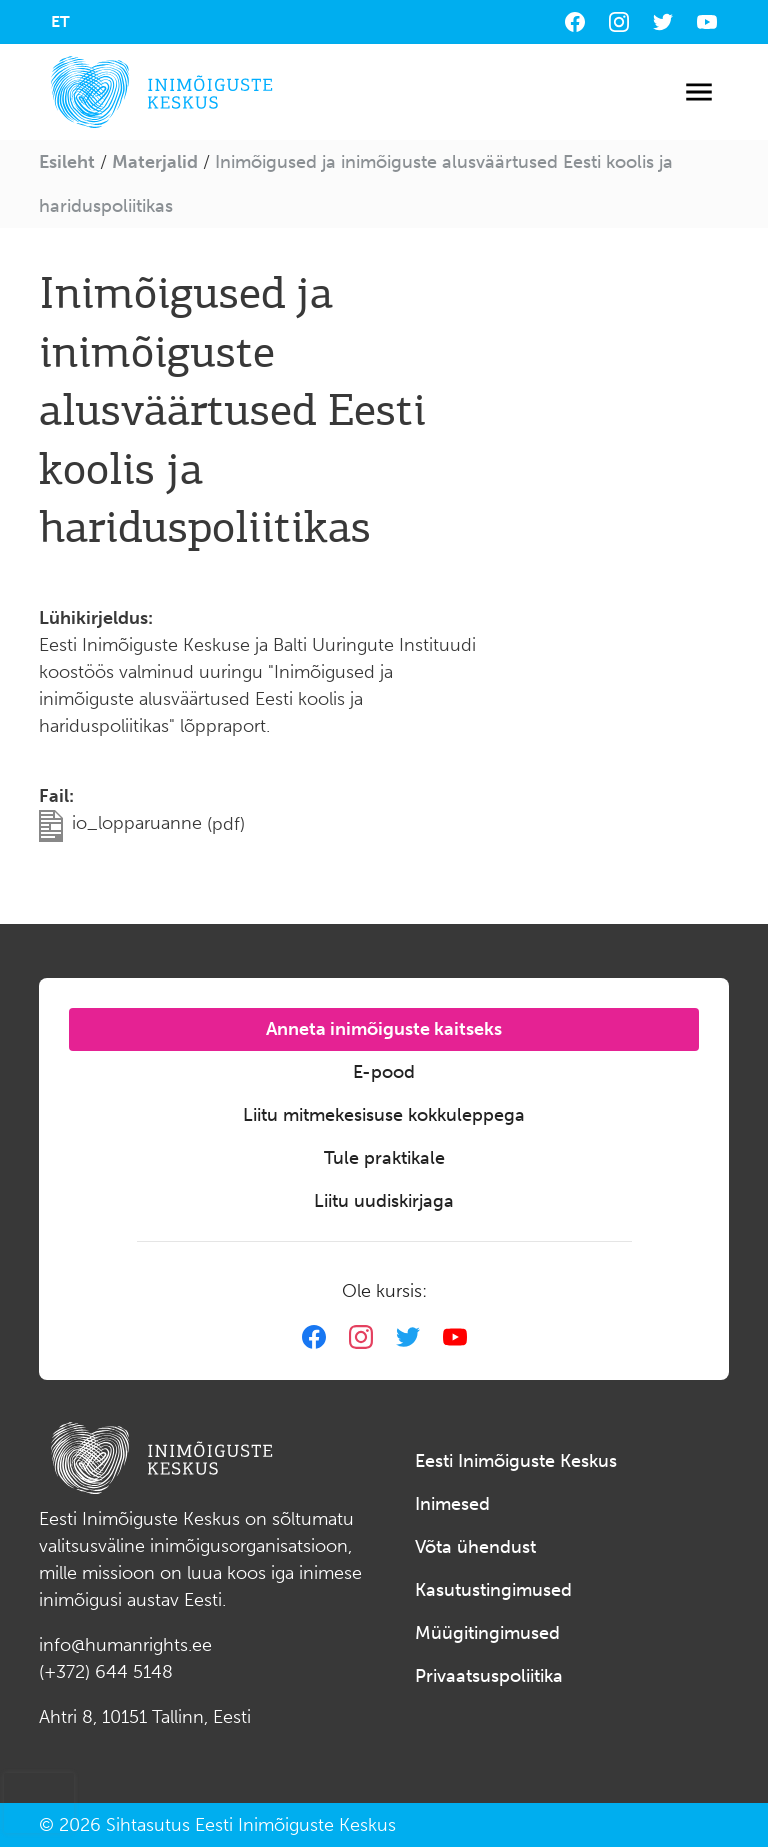  Describe the element at coordinates (493, 1590) in the screenshot. I see `Kasutustingimused` at that location.